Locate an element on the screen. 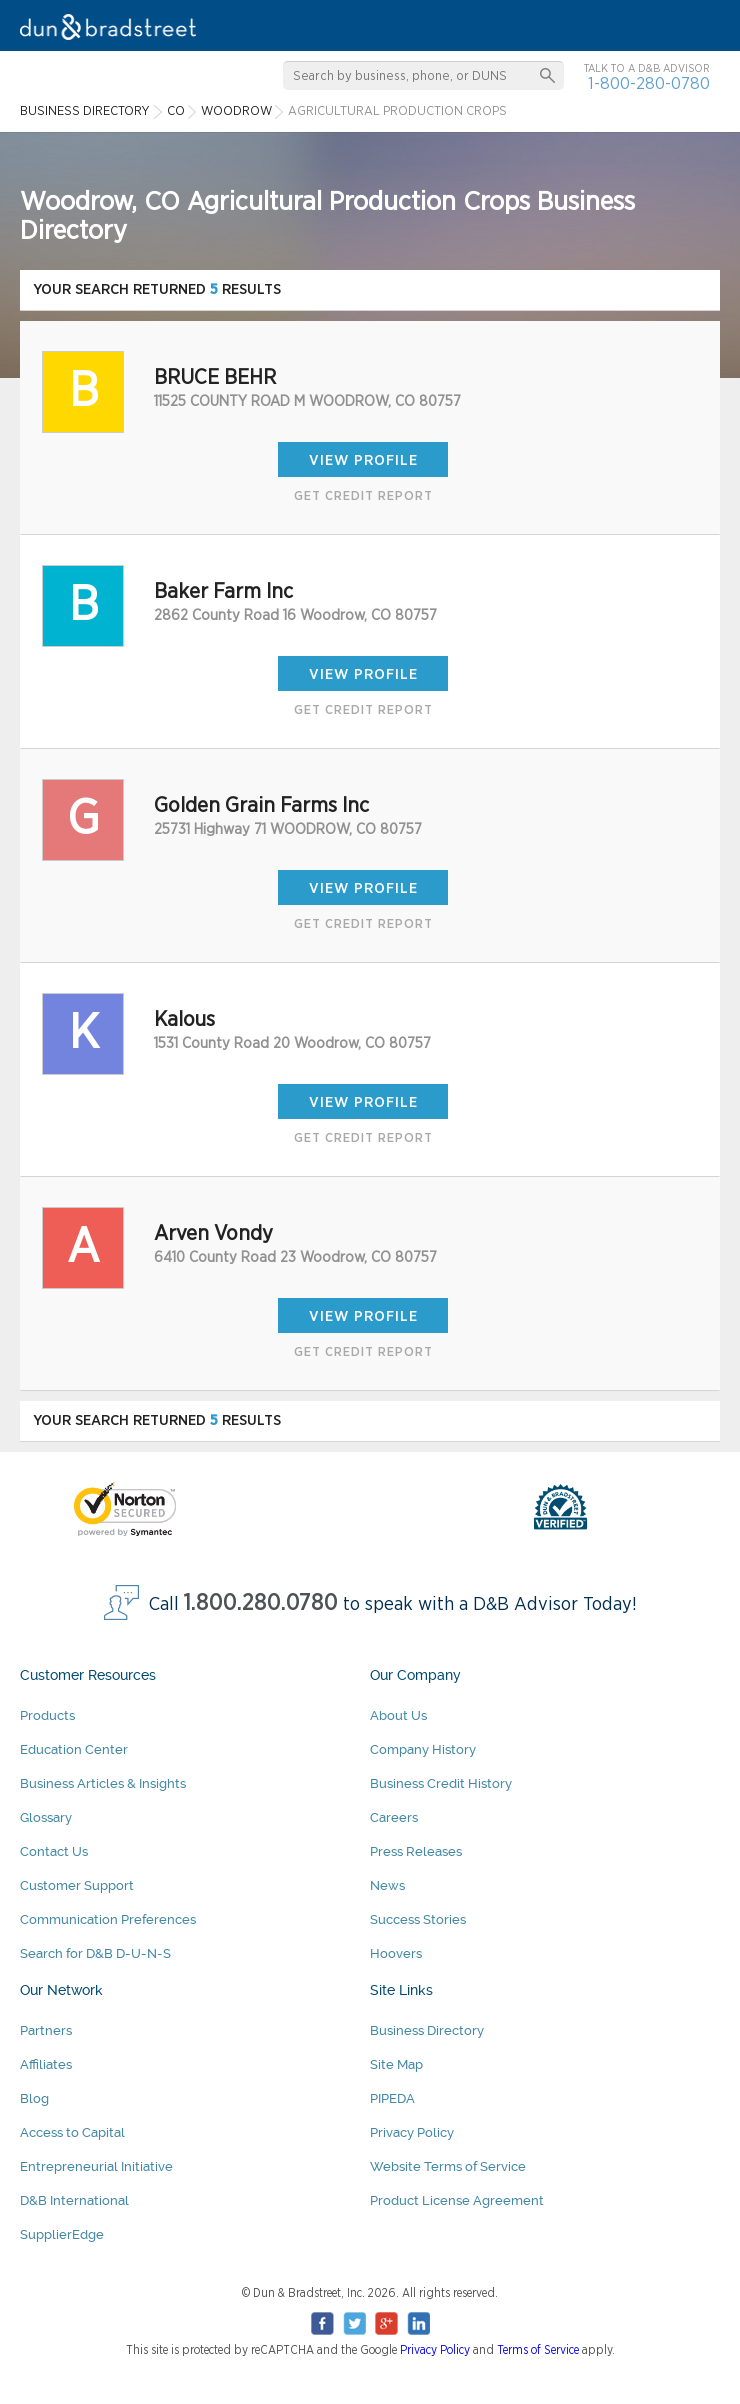 This screenshot has height=2404, width=740. Customer Support is located at coordinates (77, 1885).